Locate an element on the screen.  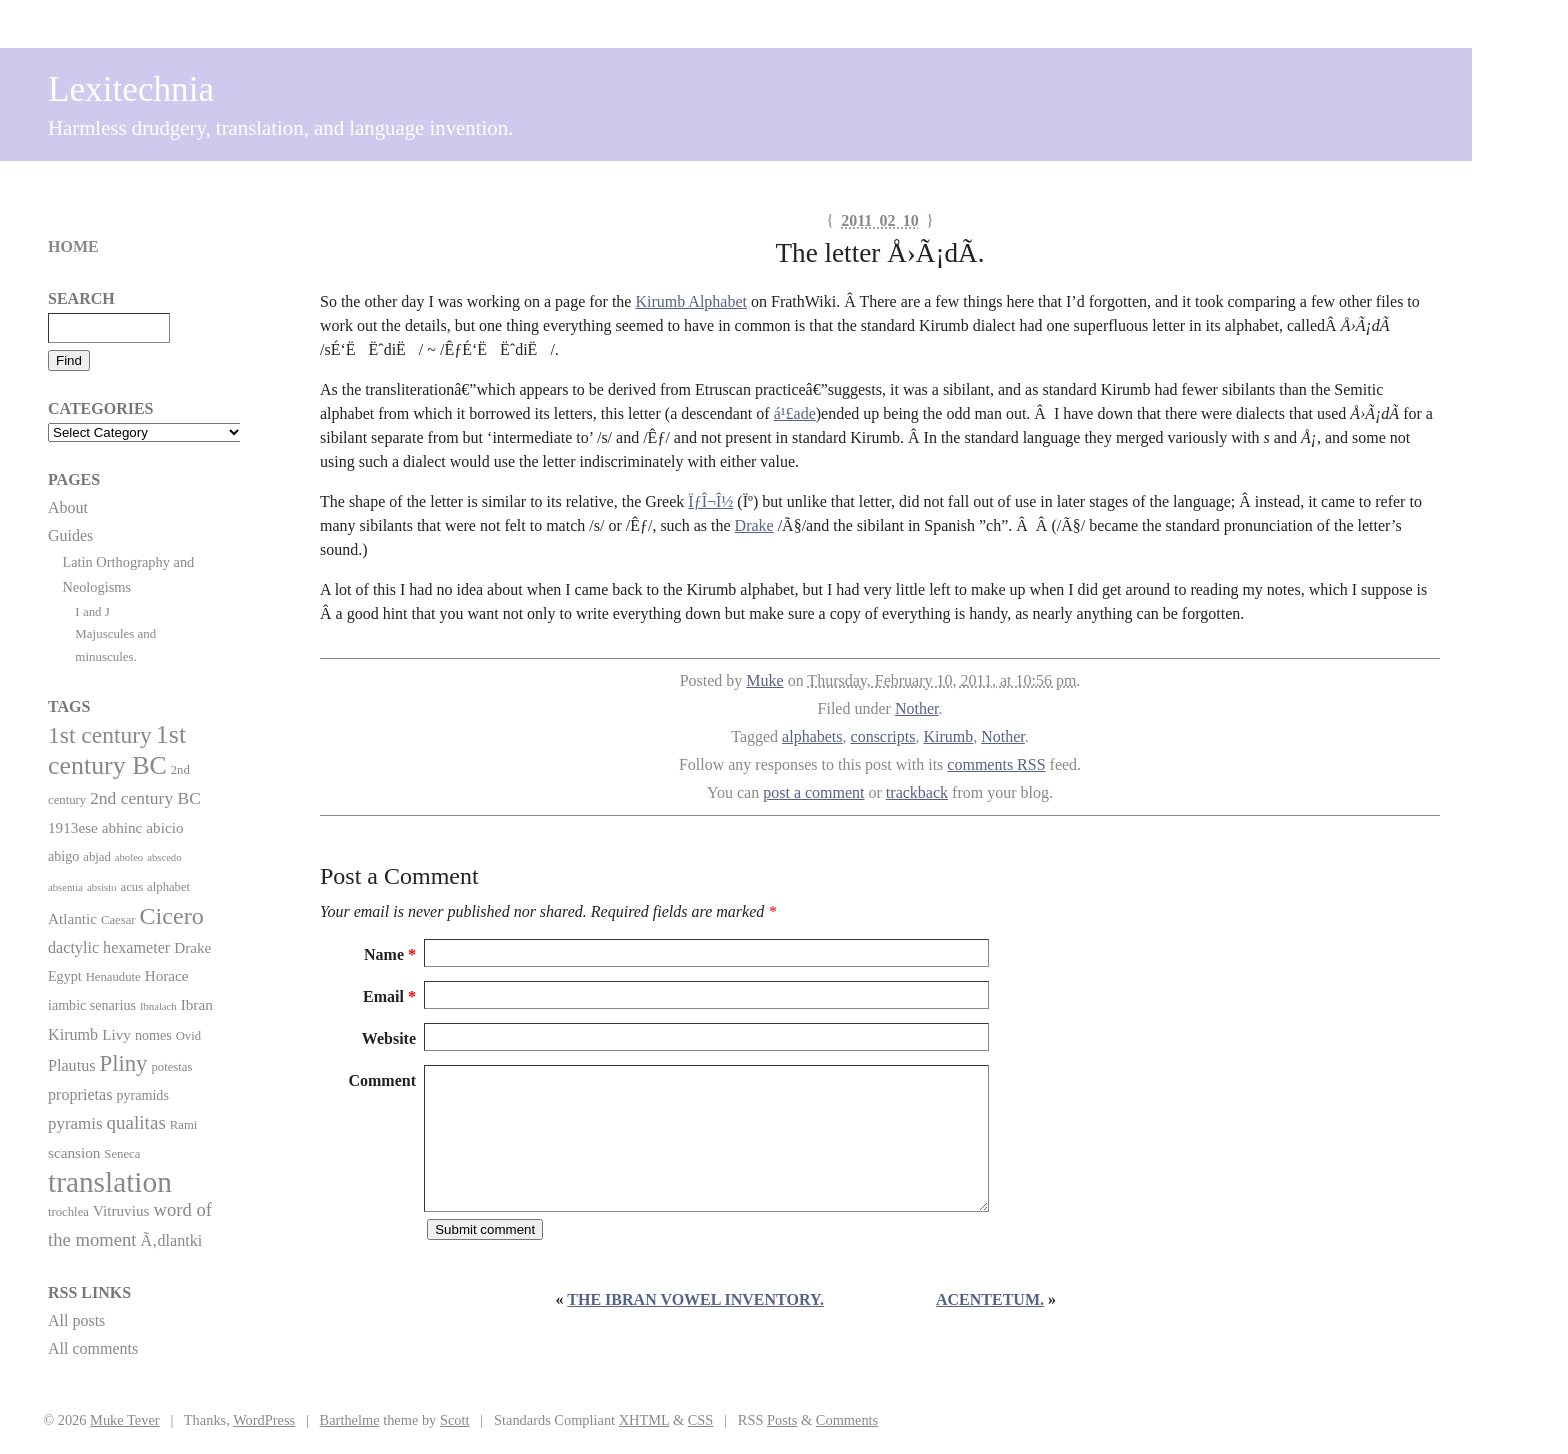
Barthelme is located at coordinates (350, 1420).